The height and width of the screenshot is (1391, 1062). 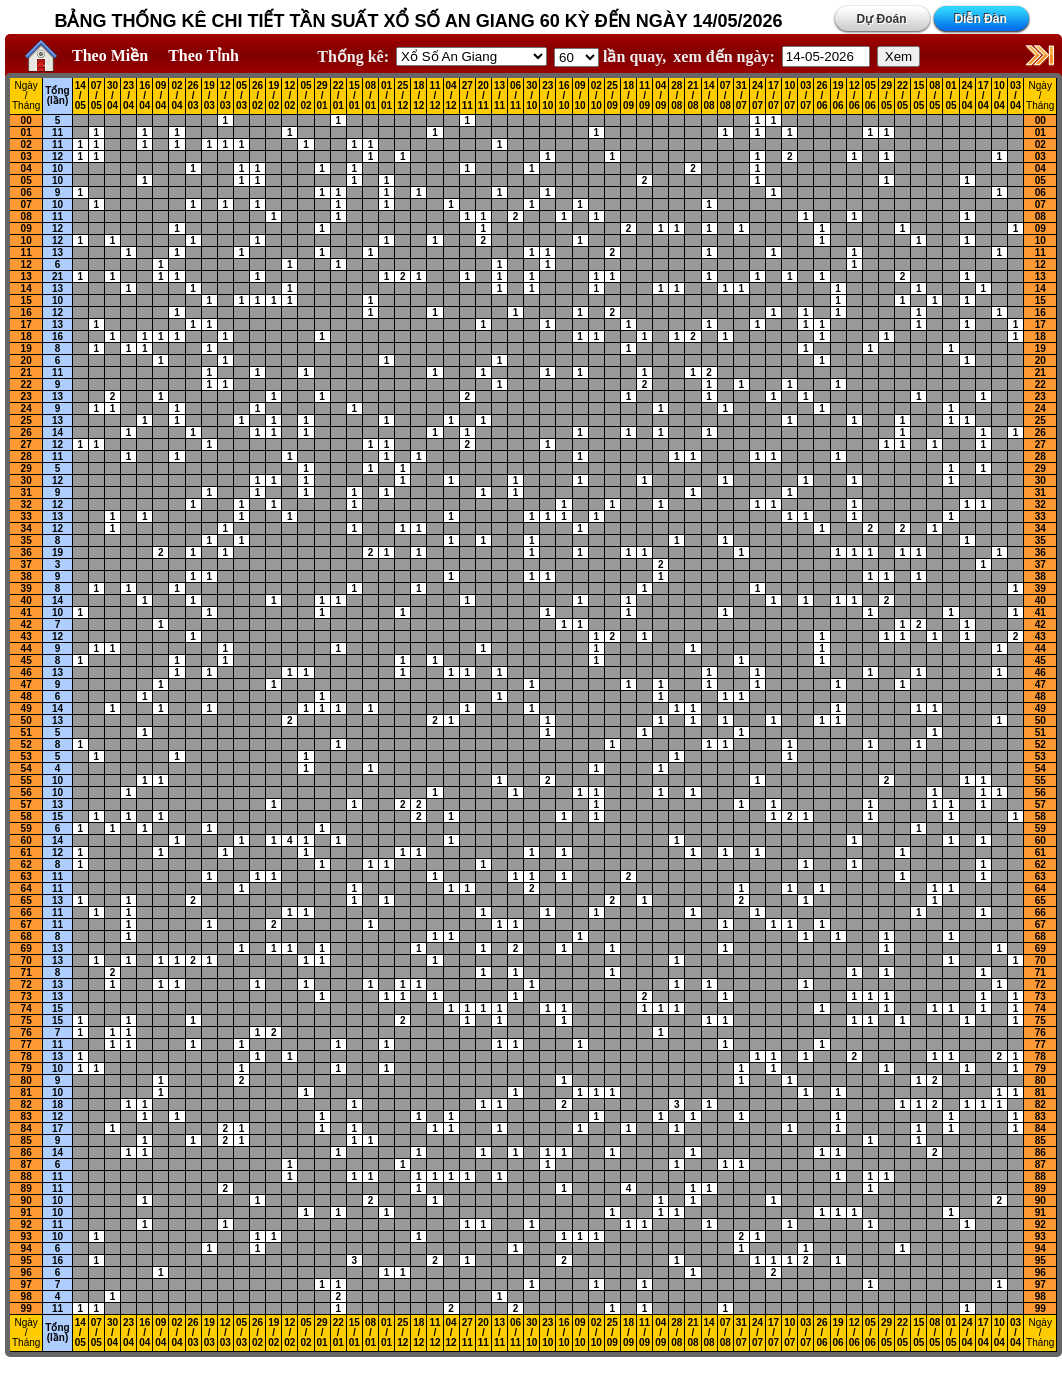 What do you see at coordinates (80, 96) in the screenshot?
I see `14 / 05` at bounding box center [80, 96].